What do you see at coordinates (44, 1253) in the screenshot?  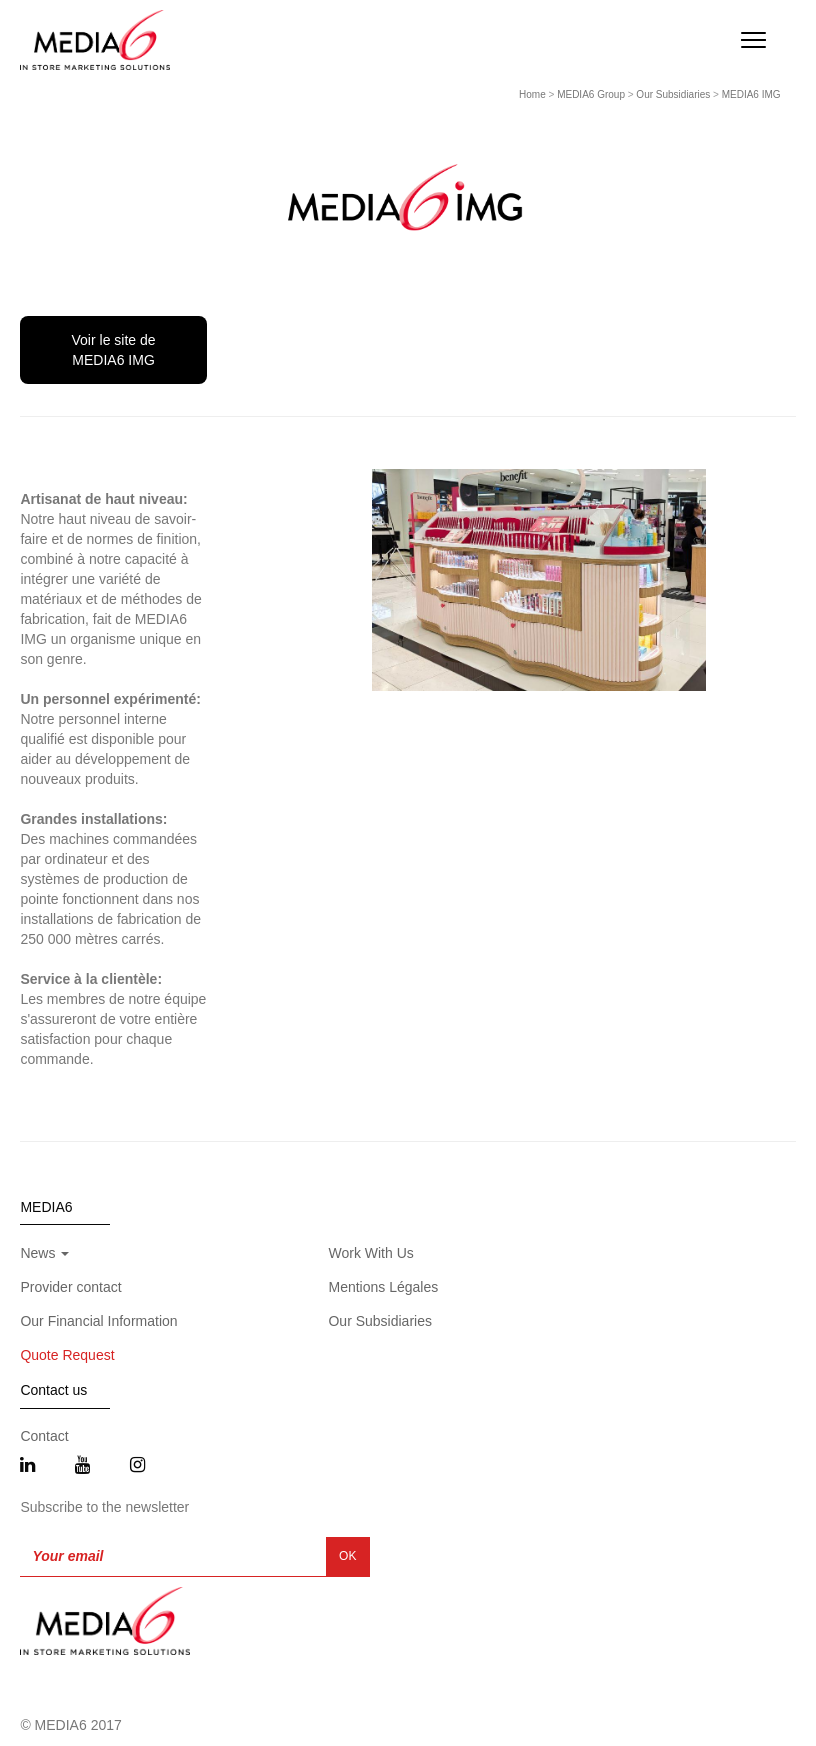 I see `News [button]` at bounding box center [44, 1253].